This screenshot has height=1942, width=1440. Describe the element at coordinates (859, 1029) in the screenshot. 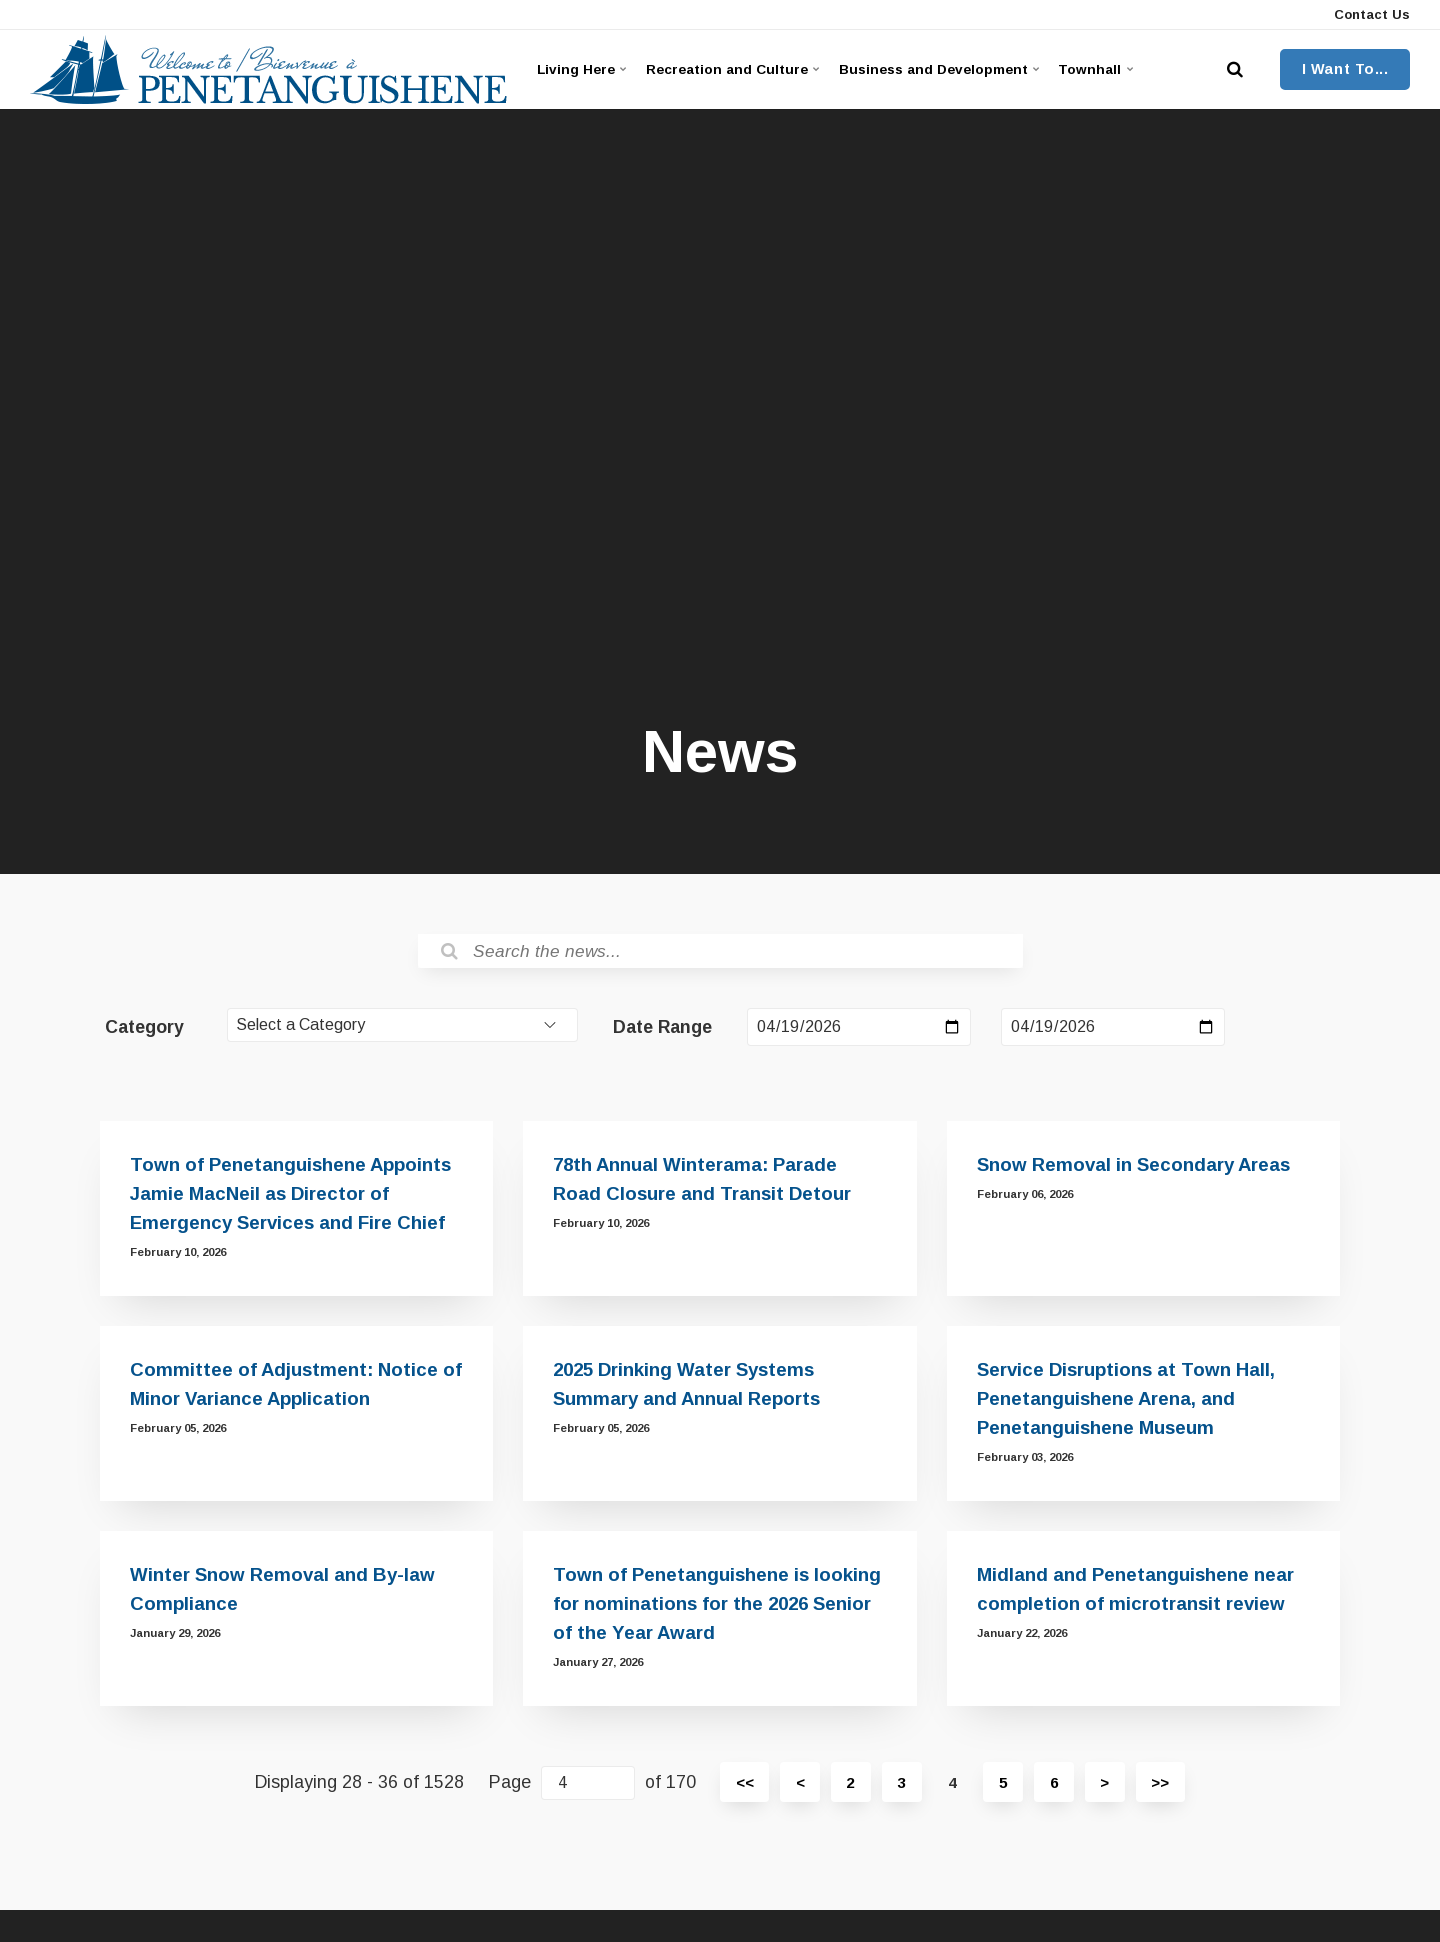

I see `[Date Range Start Date]` at that location.